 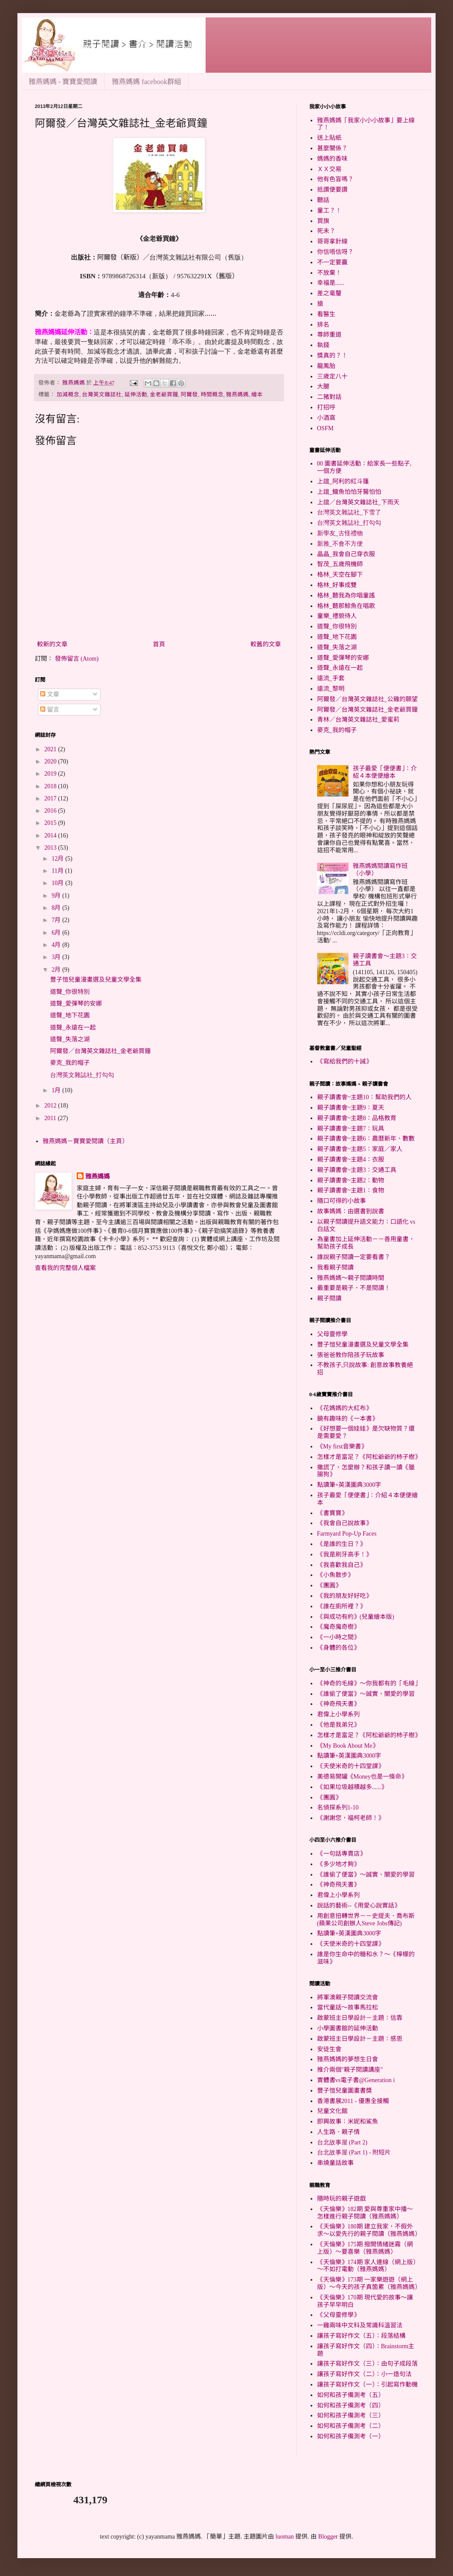 I want to click on 2011, so click(x=51, y=1118).